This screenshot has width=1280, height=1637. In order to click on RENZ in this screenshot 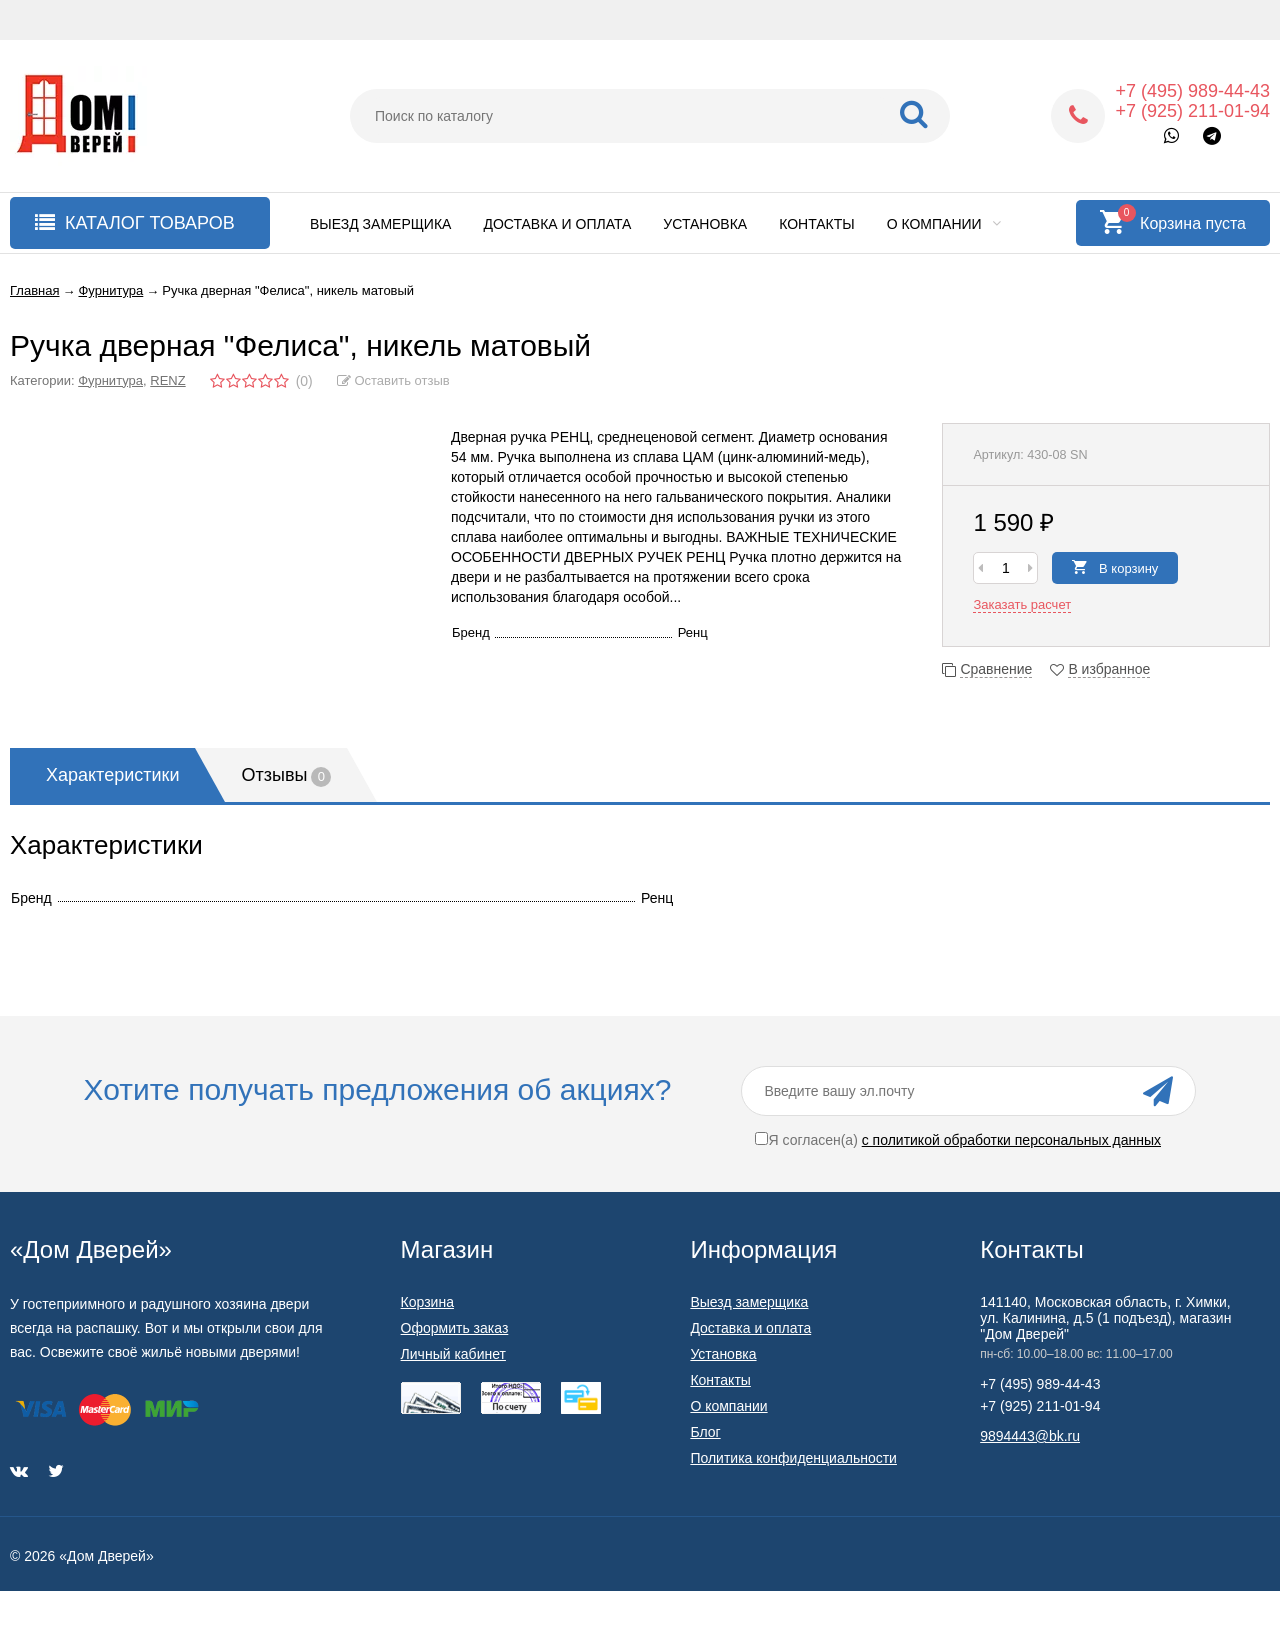, I will do `click(167, 380)`.